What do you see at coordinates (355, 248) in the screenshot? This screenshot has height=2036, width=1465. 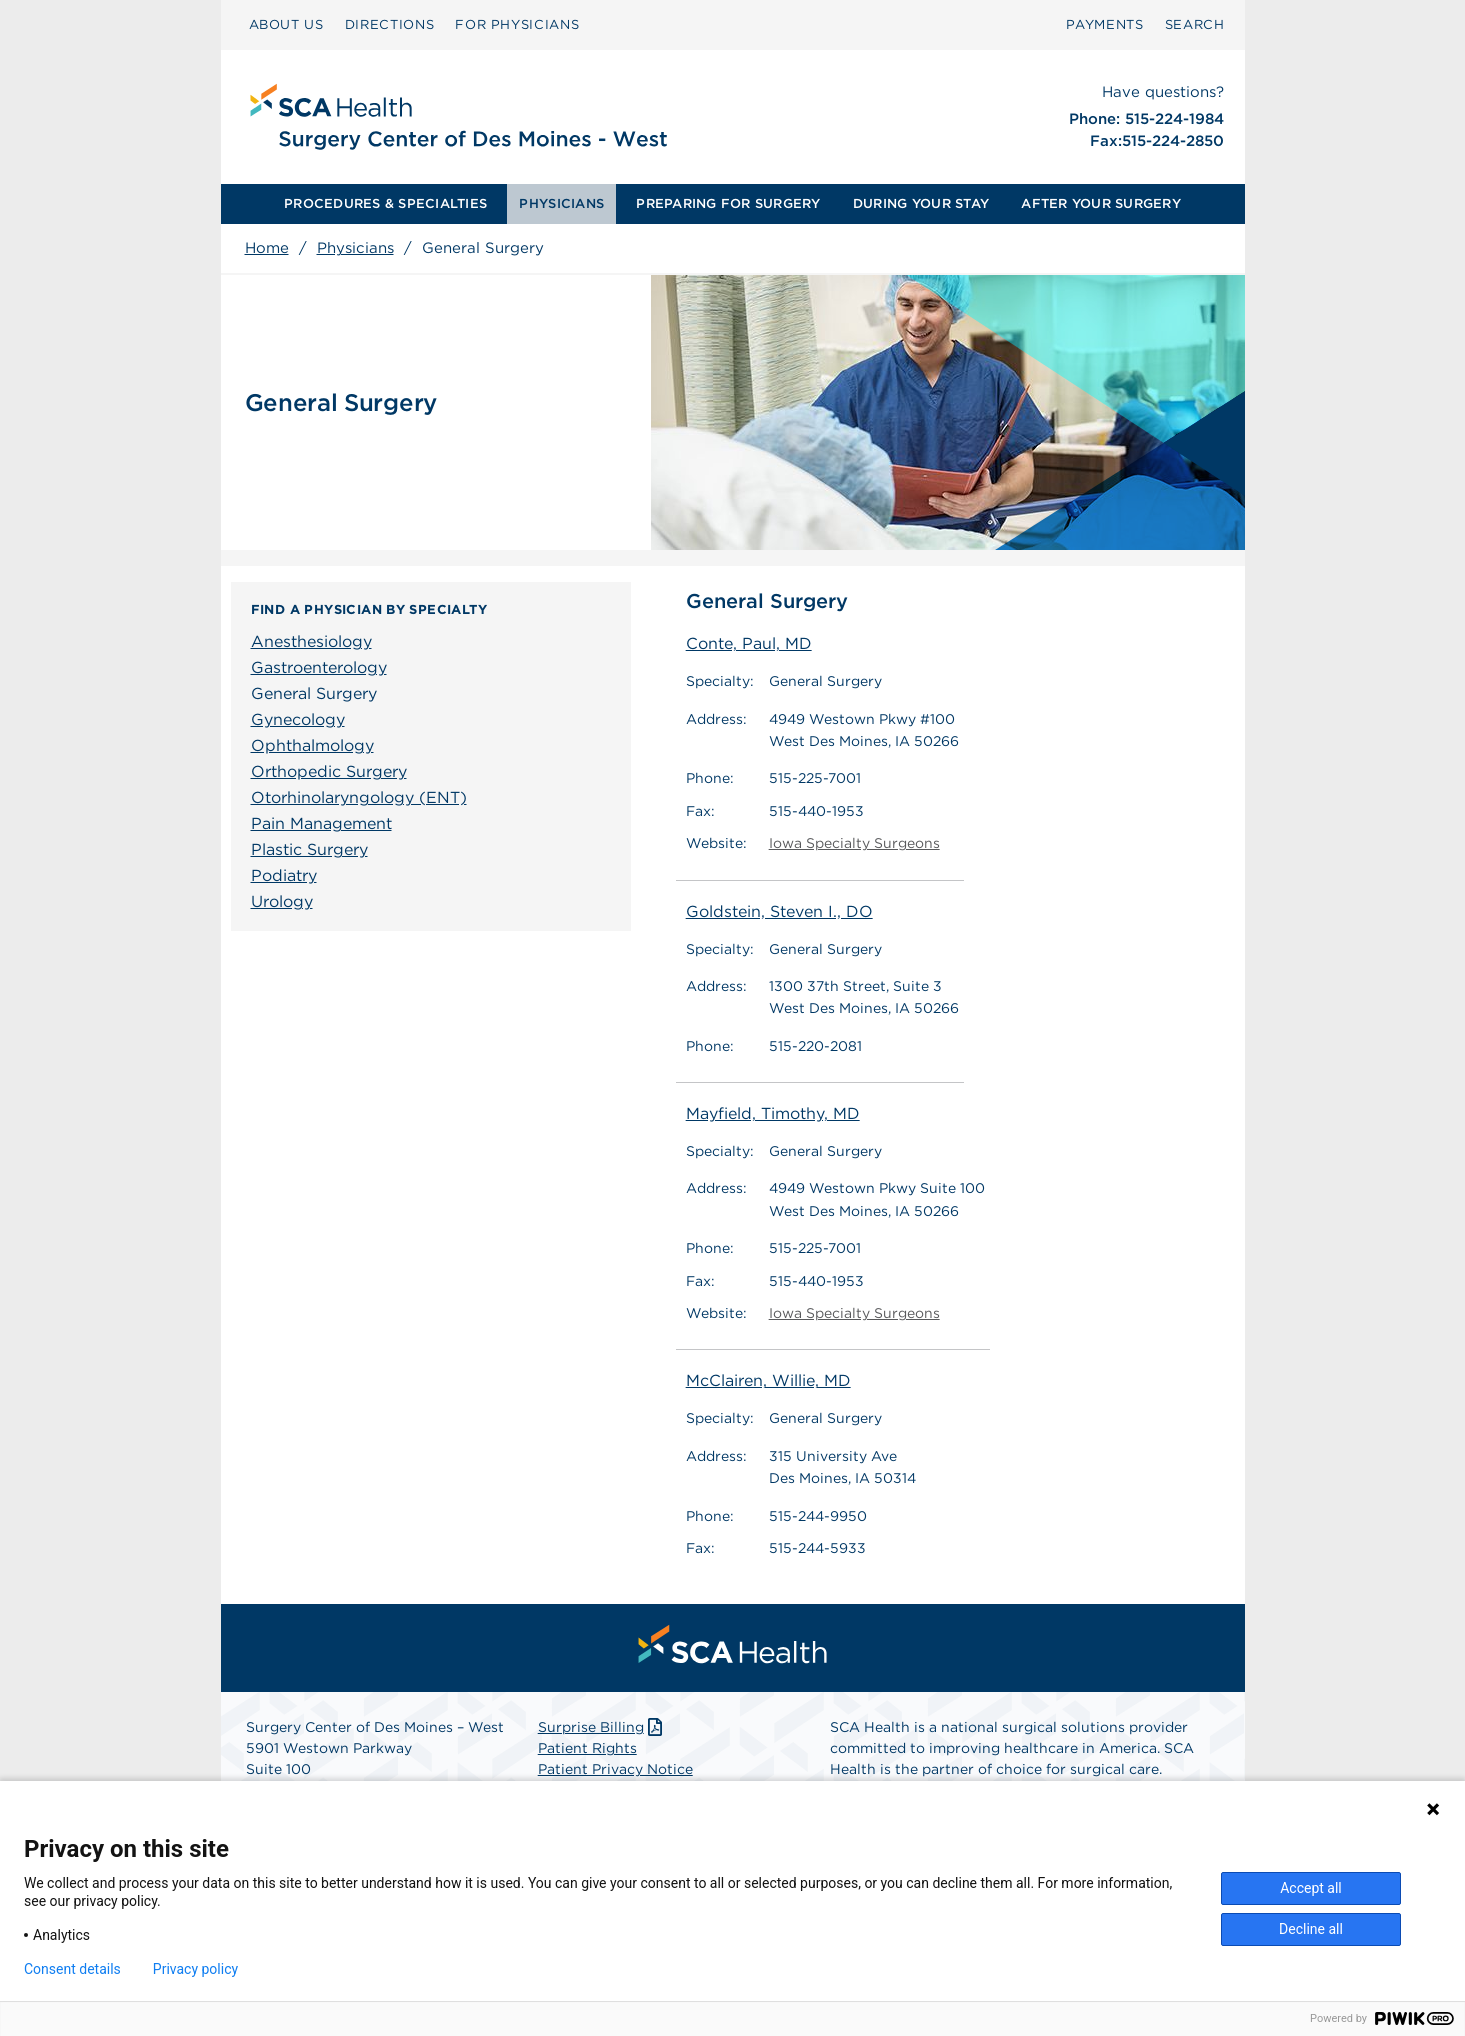 I see `Physicians` at bounding box center [355, 248].